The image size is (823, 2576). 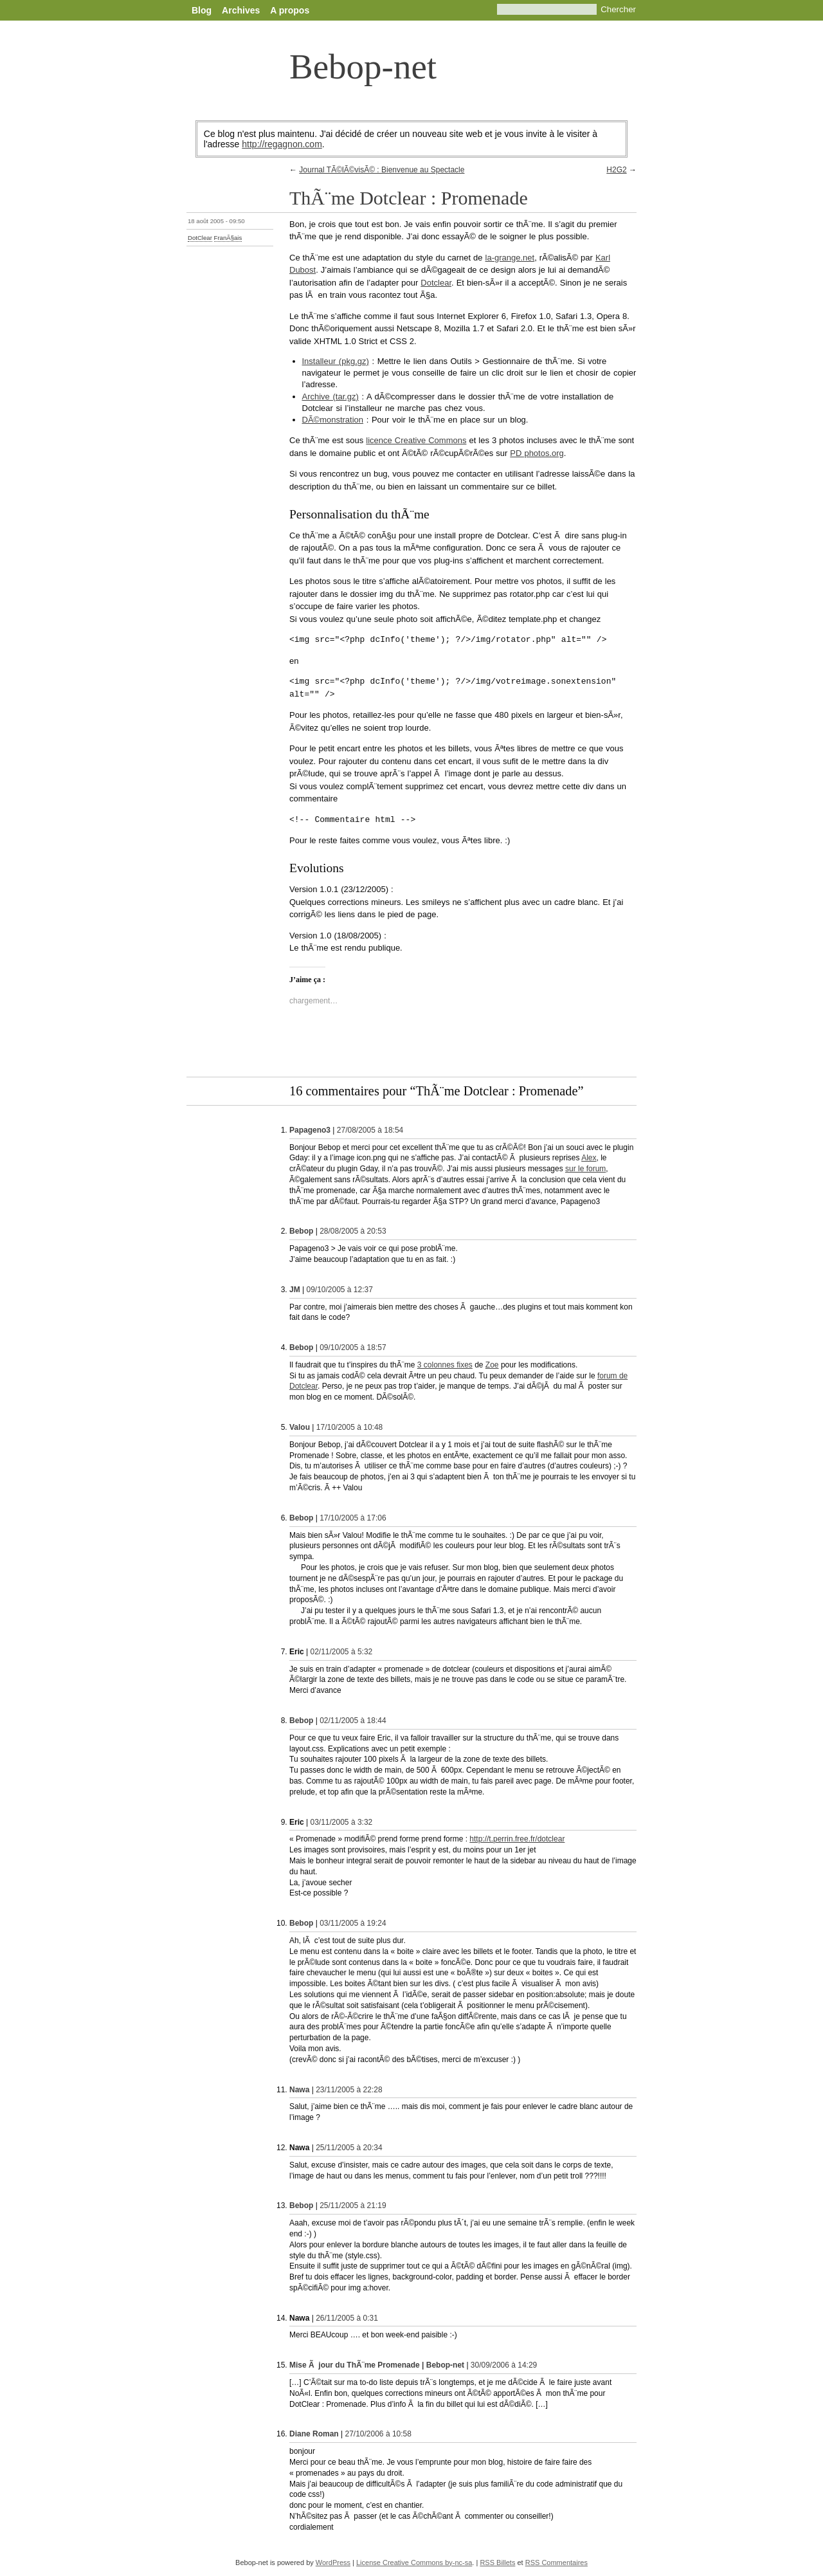 What do you see at coordinates (333, 2562) in the screenshot?
I see `WordPress` at bounding box center [333, 2562].